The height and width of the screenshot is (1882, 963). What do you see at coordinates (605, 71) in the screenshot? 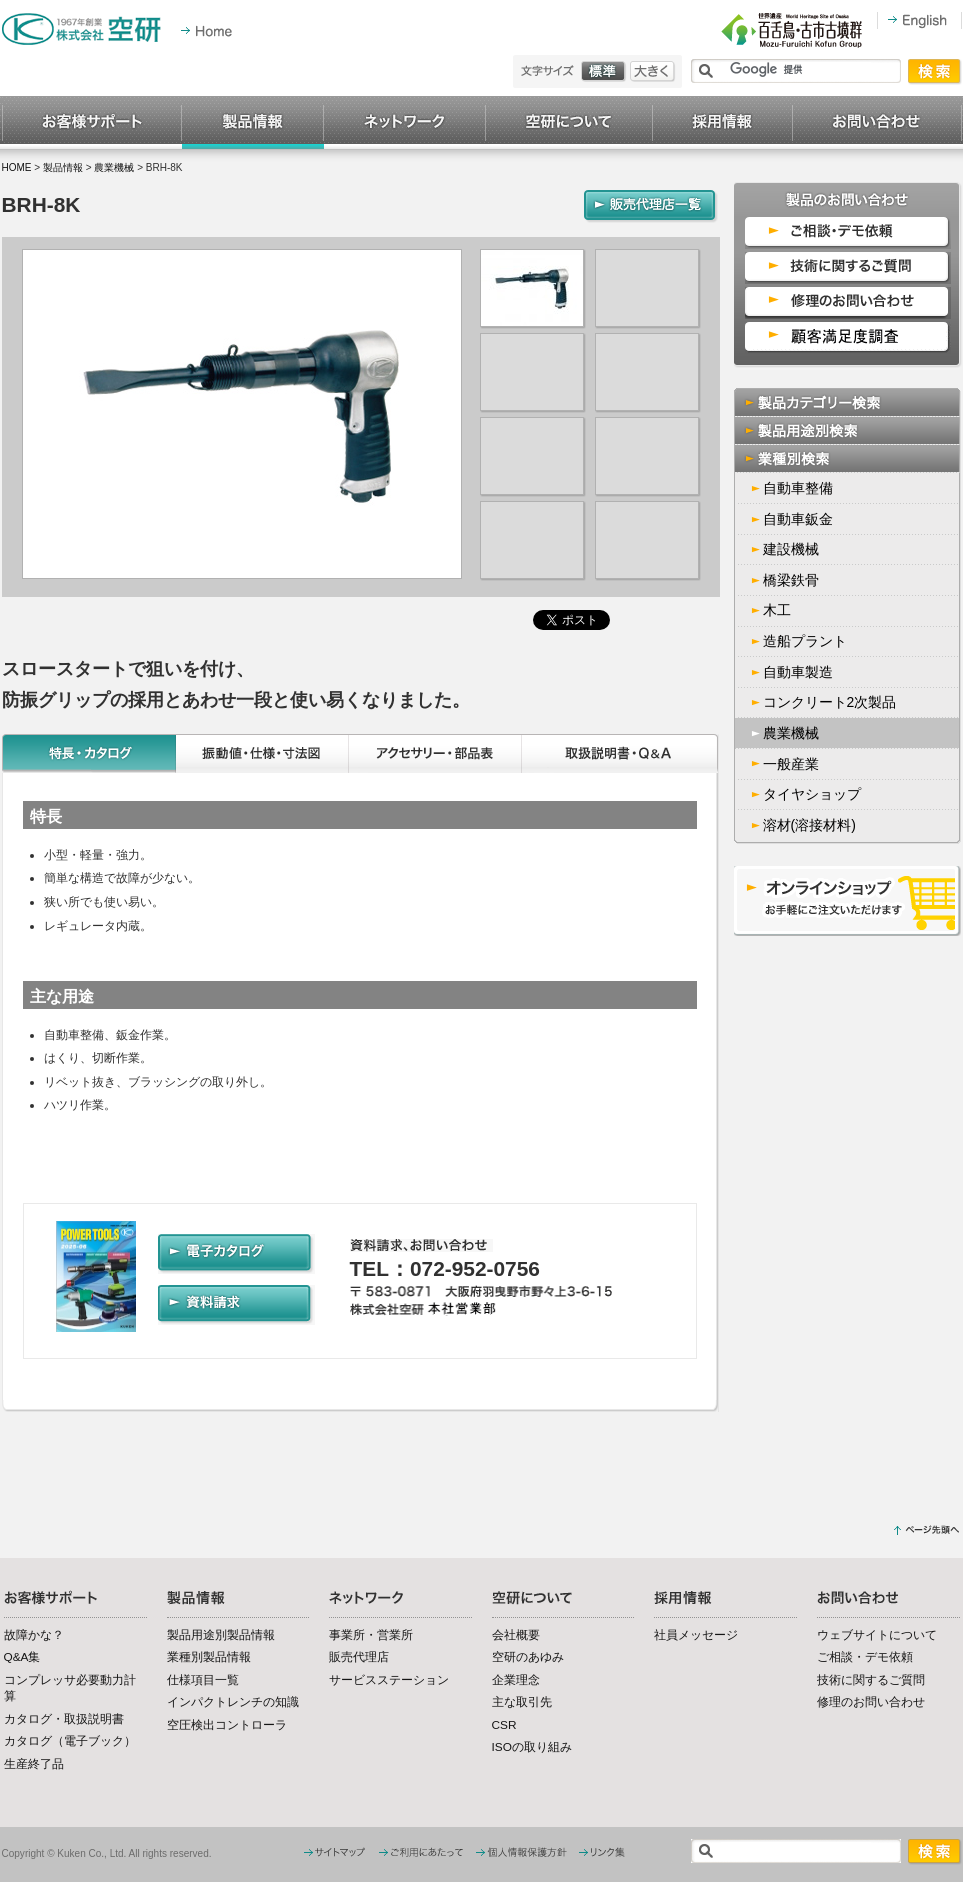
I see `標準` at bounding box center [605, 71].